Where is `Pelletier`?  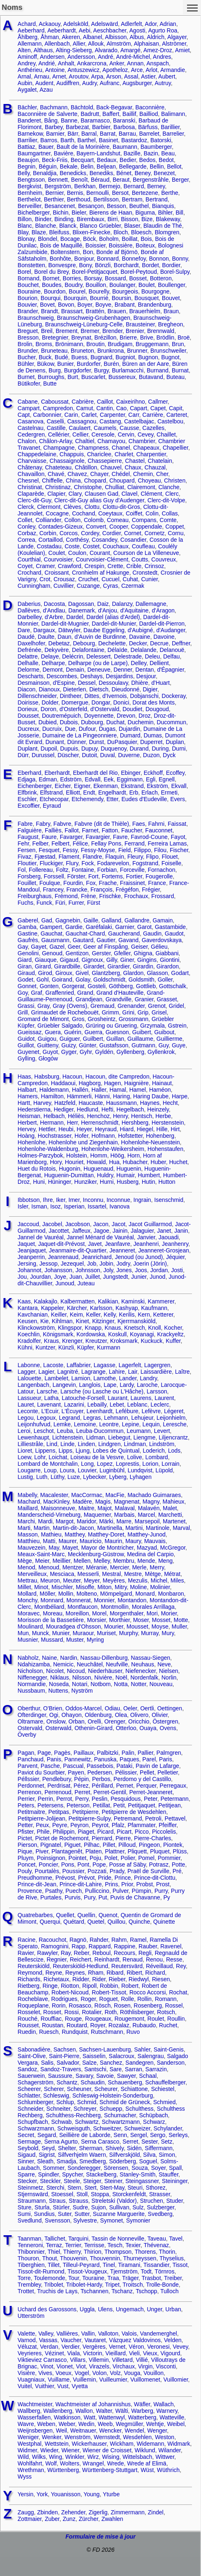 Pelletier is located at coordinates (167, 1772).